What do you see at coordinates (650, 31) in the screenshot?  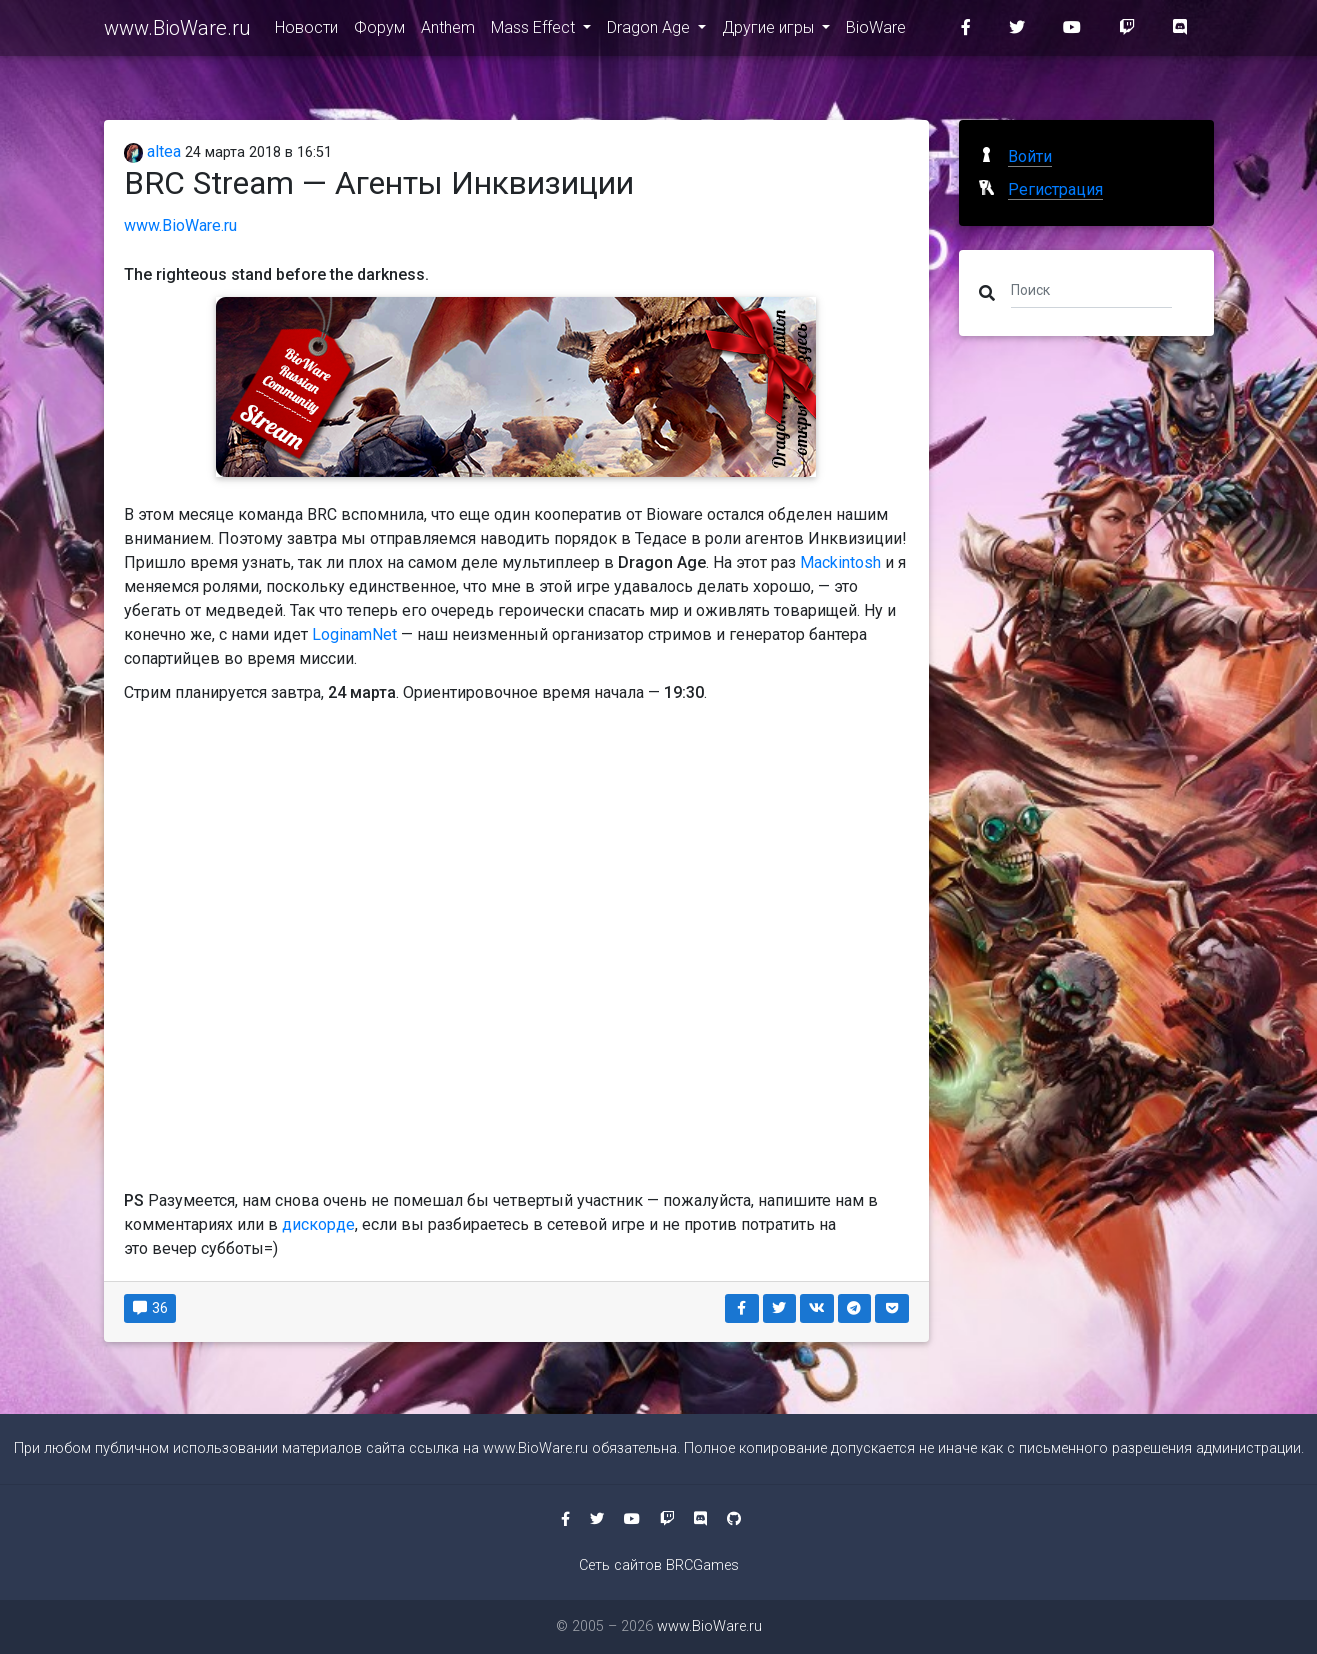 I see `Dragon Age` at bounding box center [650, 31].